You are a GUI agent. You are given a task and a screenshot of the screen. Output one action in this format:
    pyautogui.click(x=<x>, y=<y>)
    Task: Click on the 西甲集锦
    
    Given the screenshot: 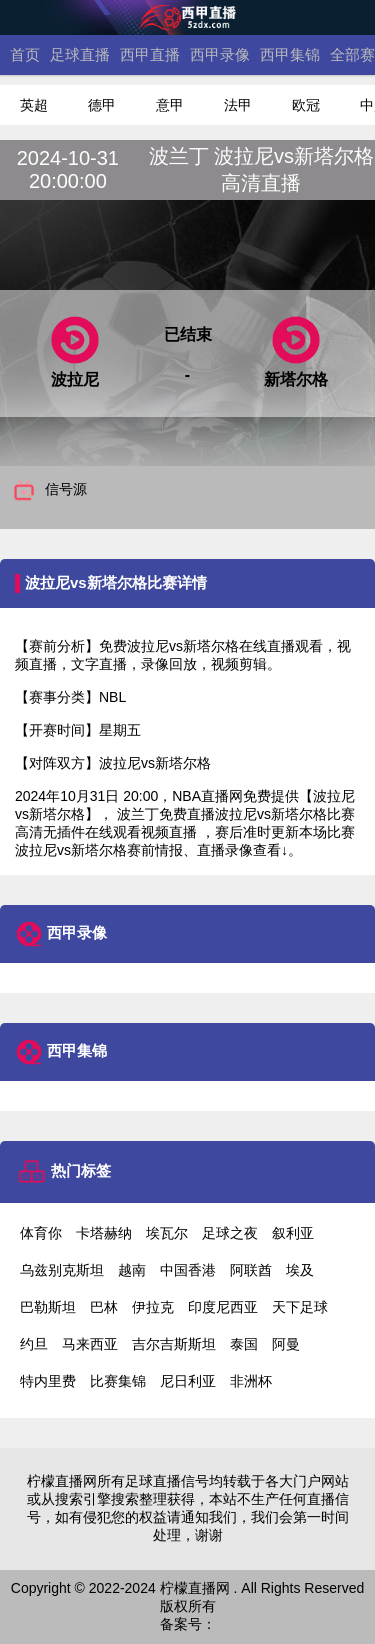 What is the action you would take?
    pyautogui.click(x=290, y=54)
    